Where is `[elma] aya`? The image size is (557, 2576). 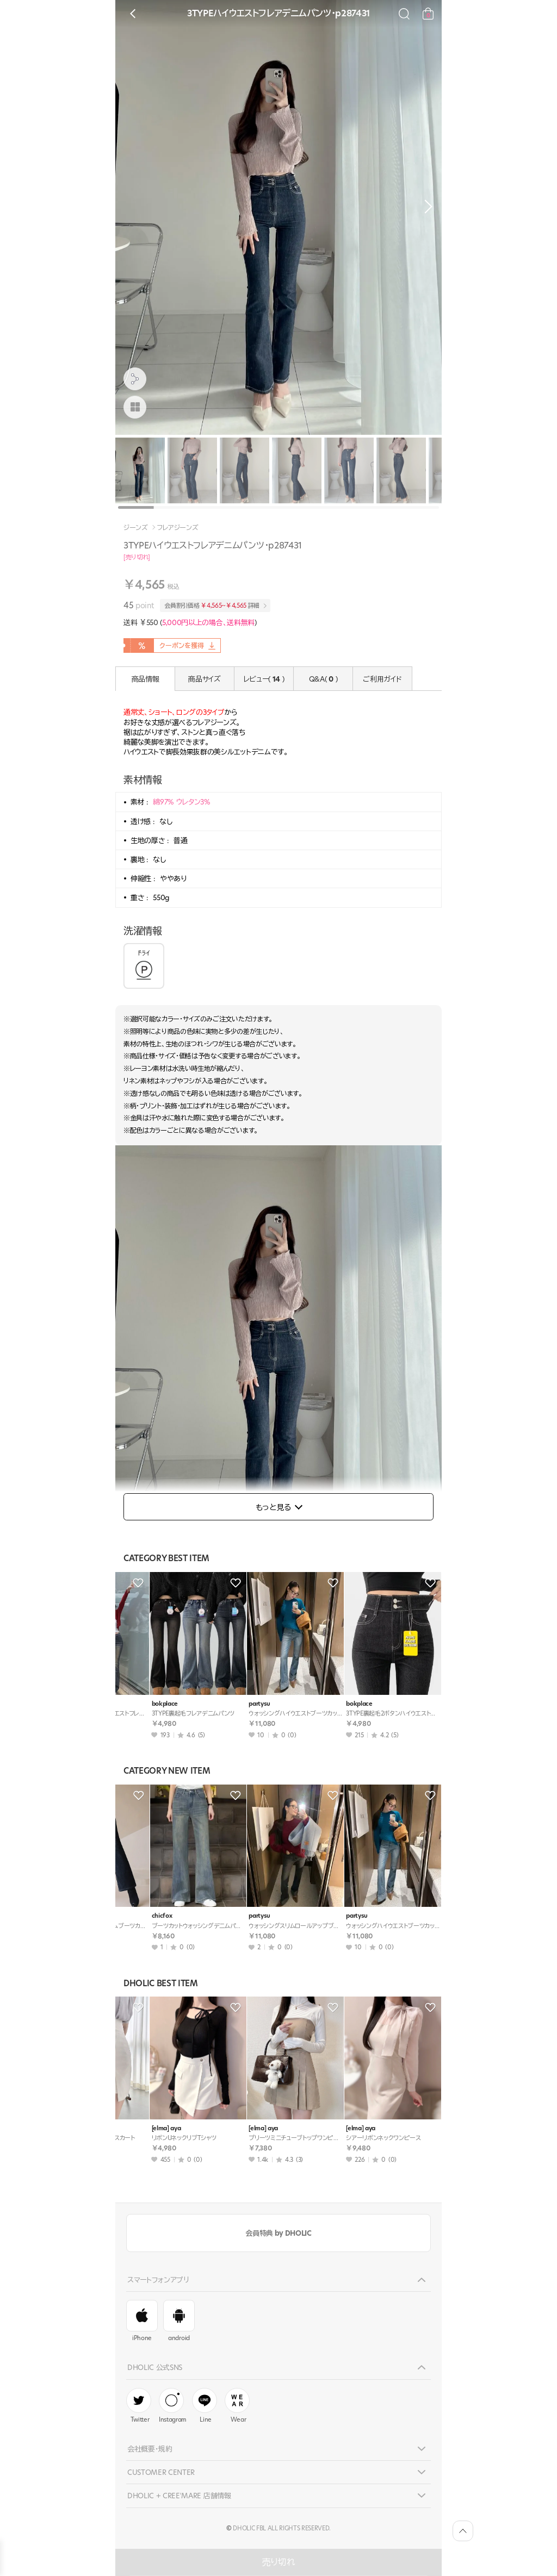 [elma] aya is located at coordinates (137, 2128).